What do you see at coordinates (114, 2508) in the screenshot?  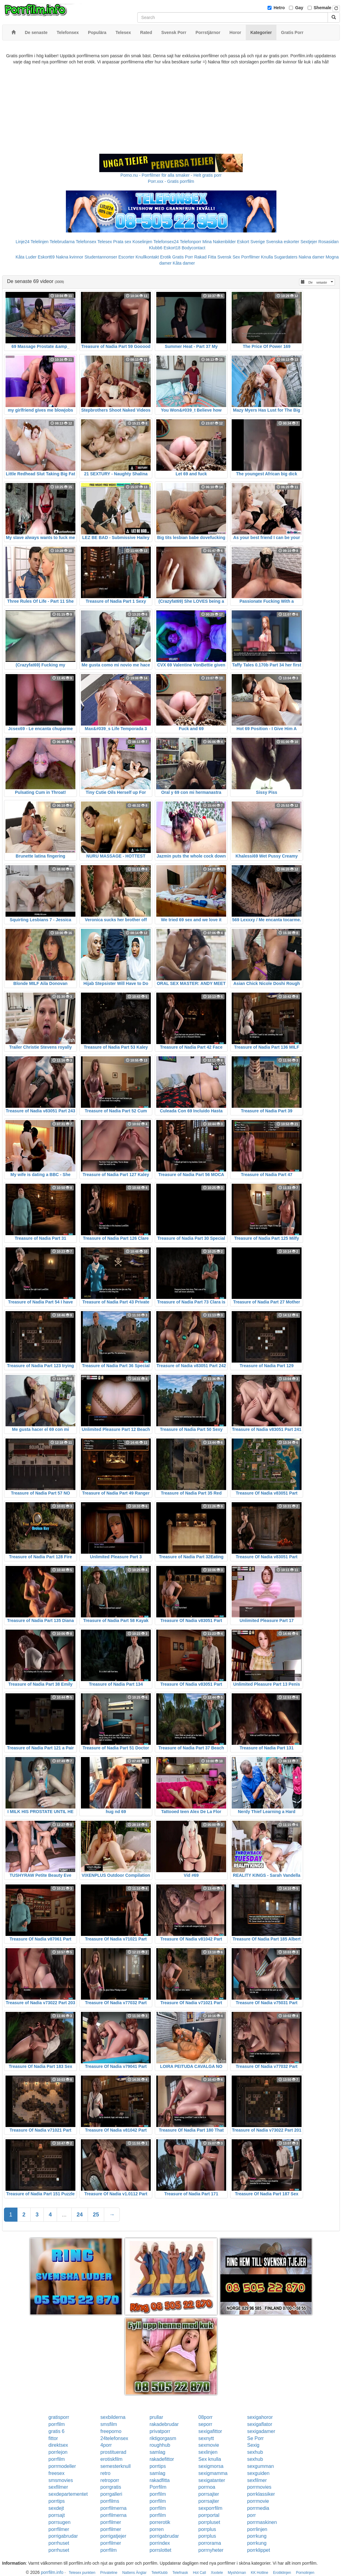 I see `porrfilmerna` at bounding box center [114, 2508].